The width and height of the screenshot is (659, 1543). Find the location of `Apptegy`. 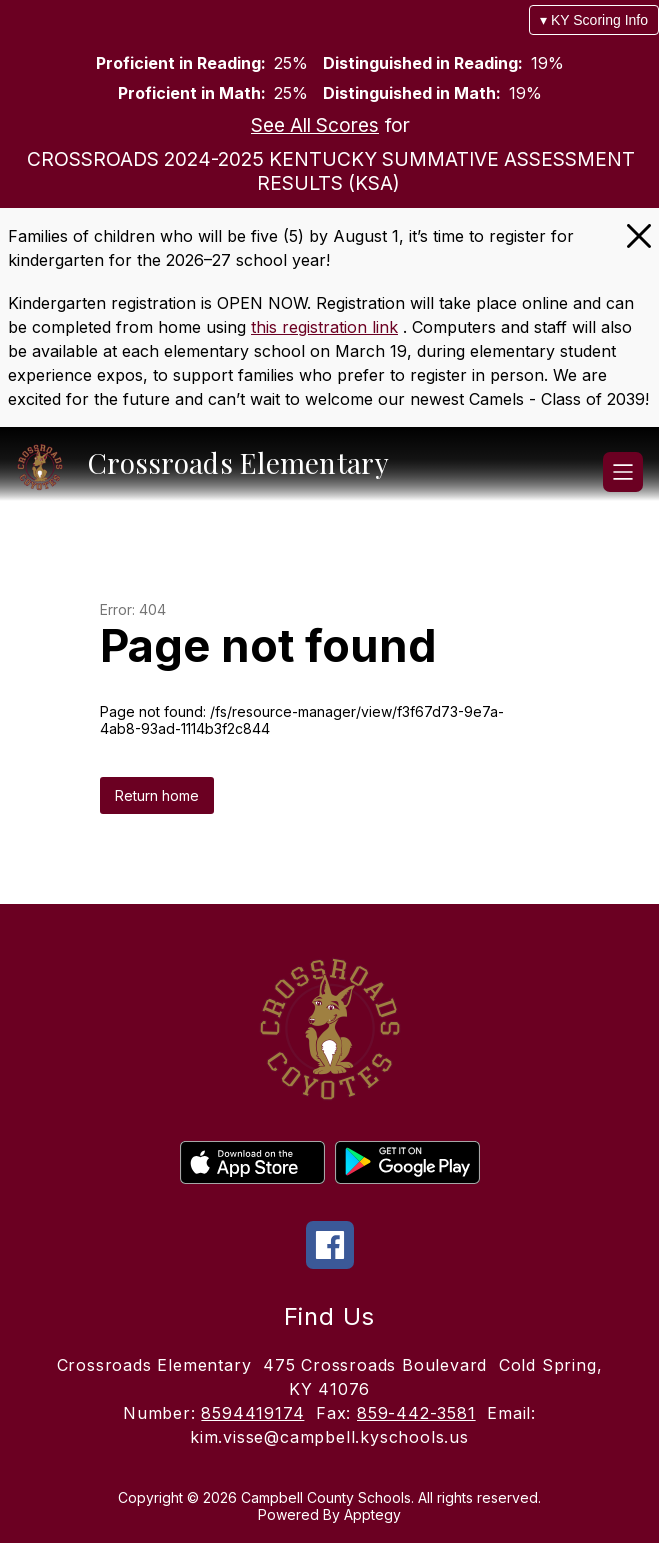

Apptegy is located at coordinates (372, 1514).